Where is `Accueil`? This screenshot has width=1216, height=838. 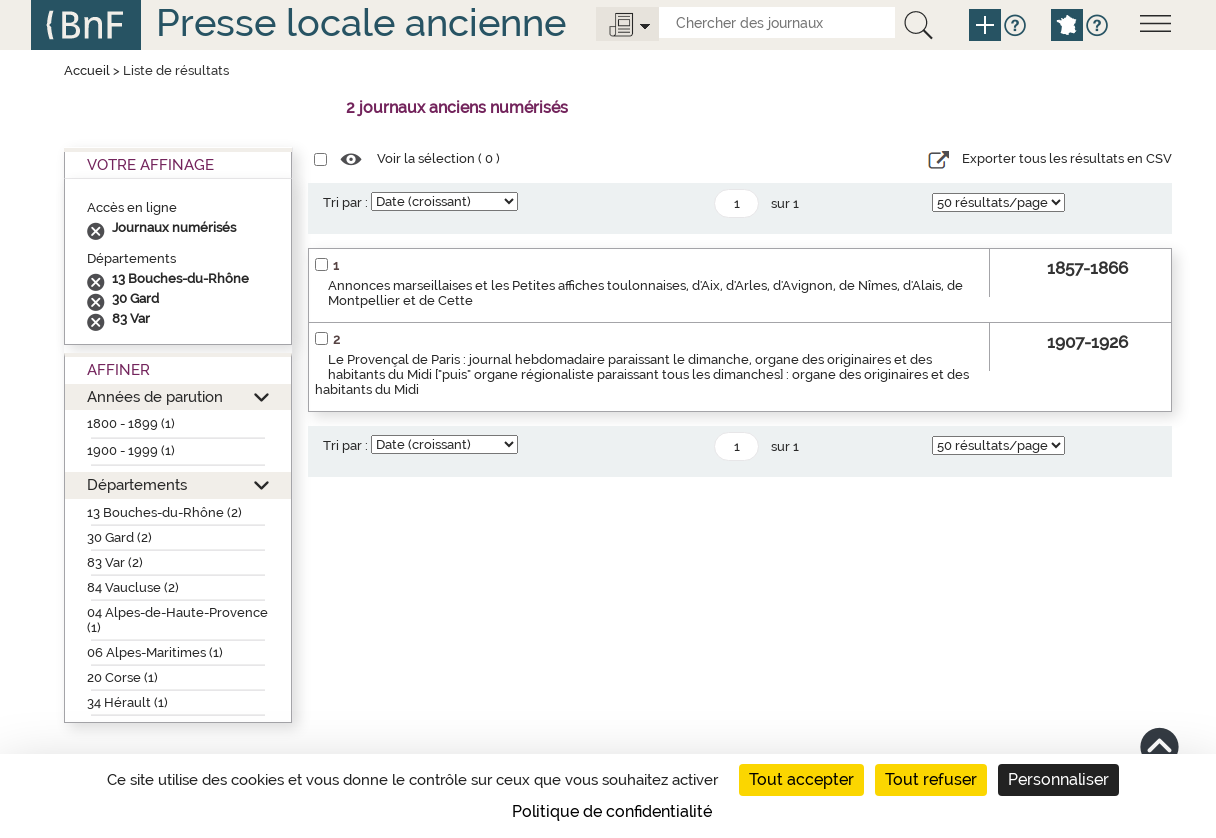
Accueil is located at coordinates (87, 70).